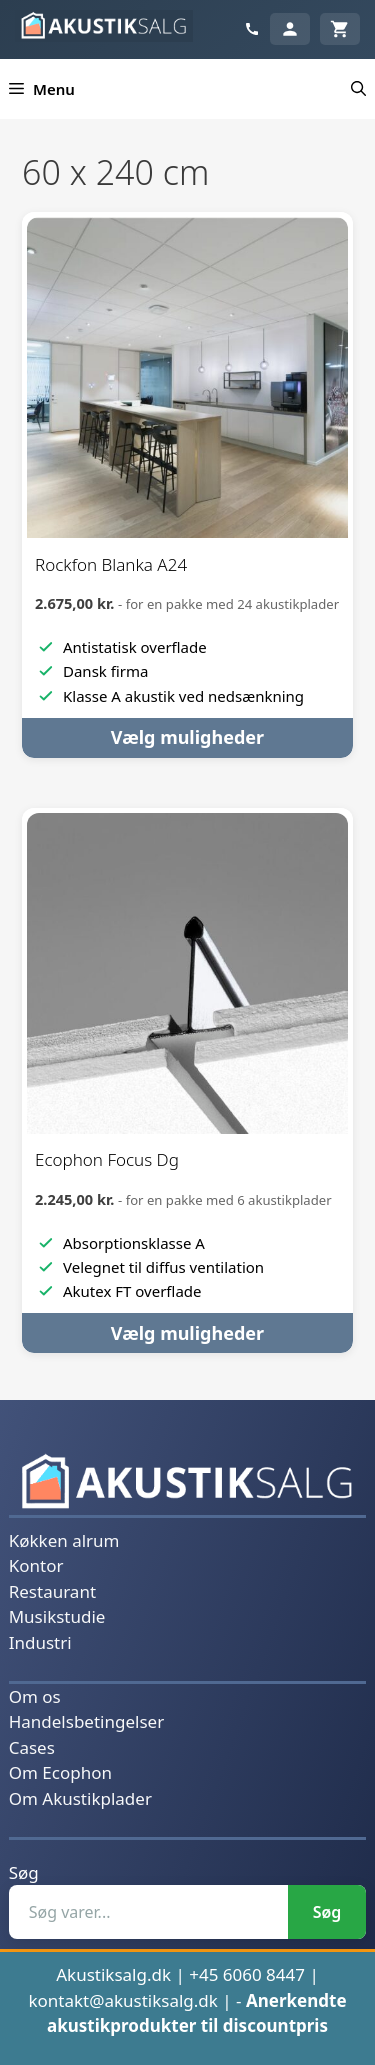 This screenshot has height=2065, width=375. What do you see at coordinates (64, 1540) in the screenshot?
I see `Køkken alrum` at bounding box center [64, 1540].